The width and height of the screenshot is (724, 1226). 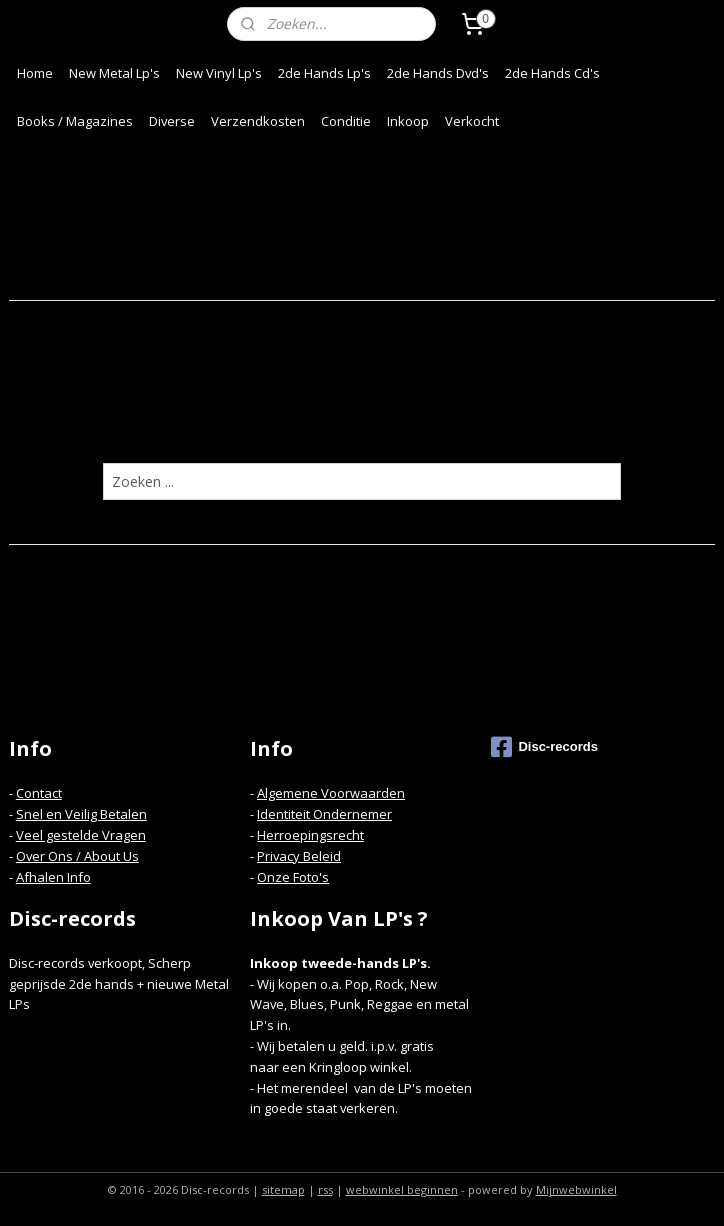 What do you see at coordinates (283, 1189) in the screenshot?
I see `sitemap` at bounding box center [283, 1189].